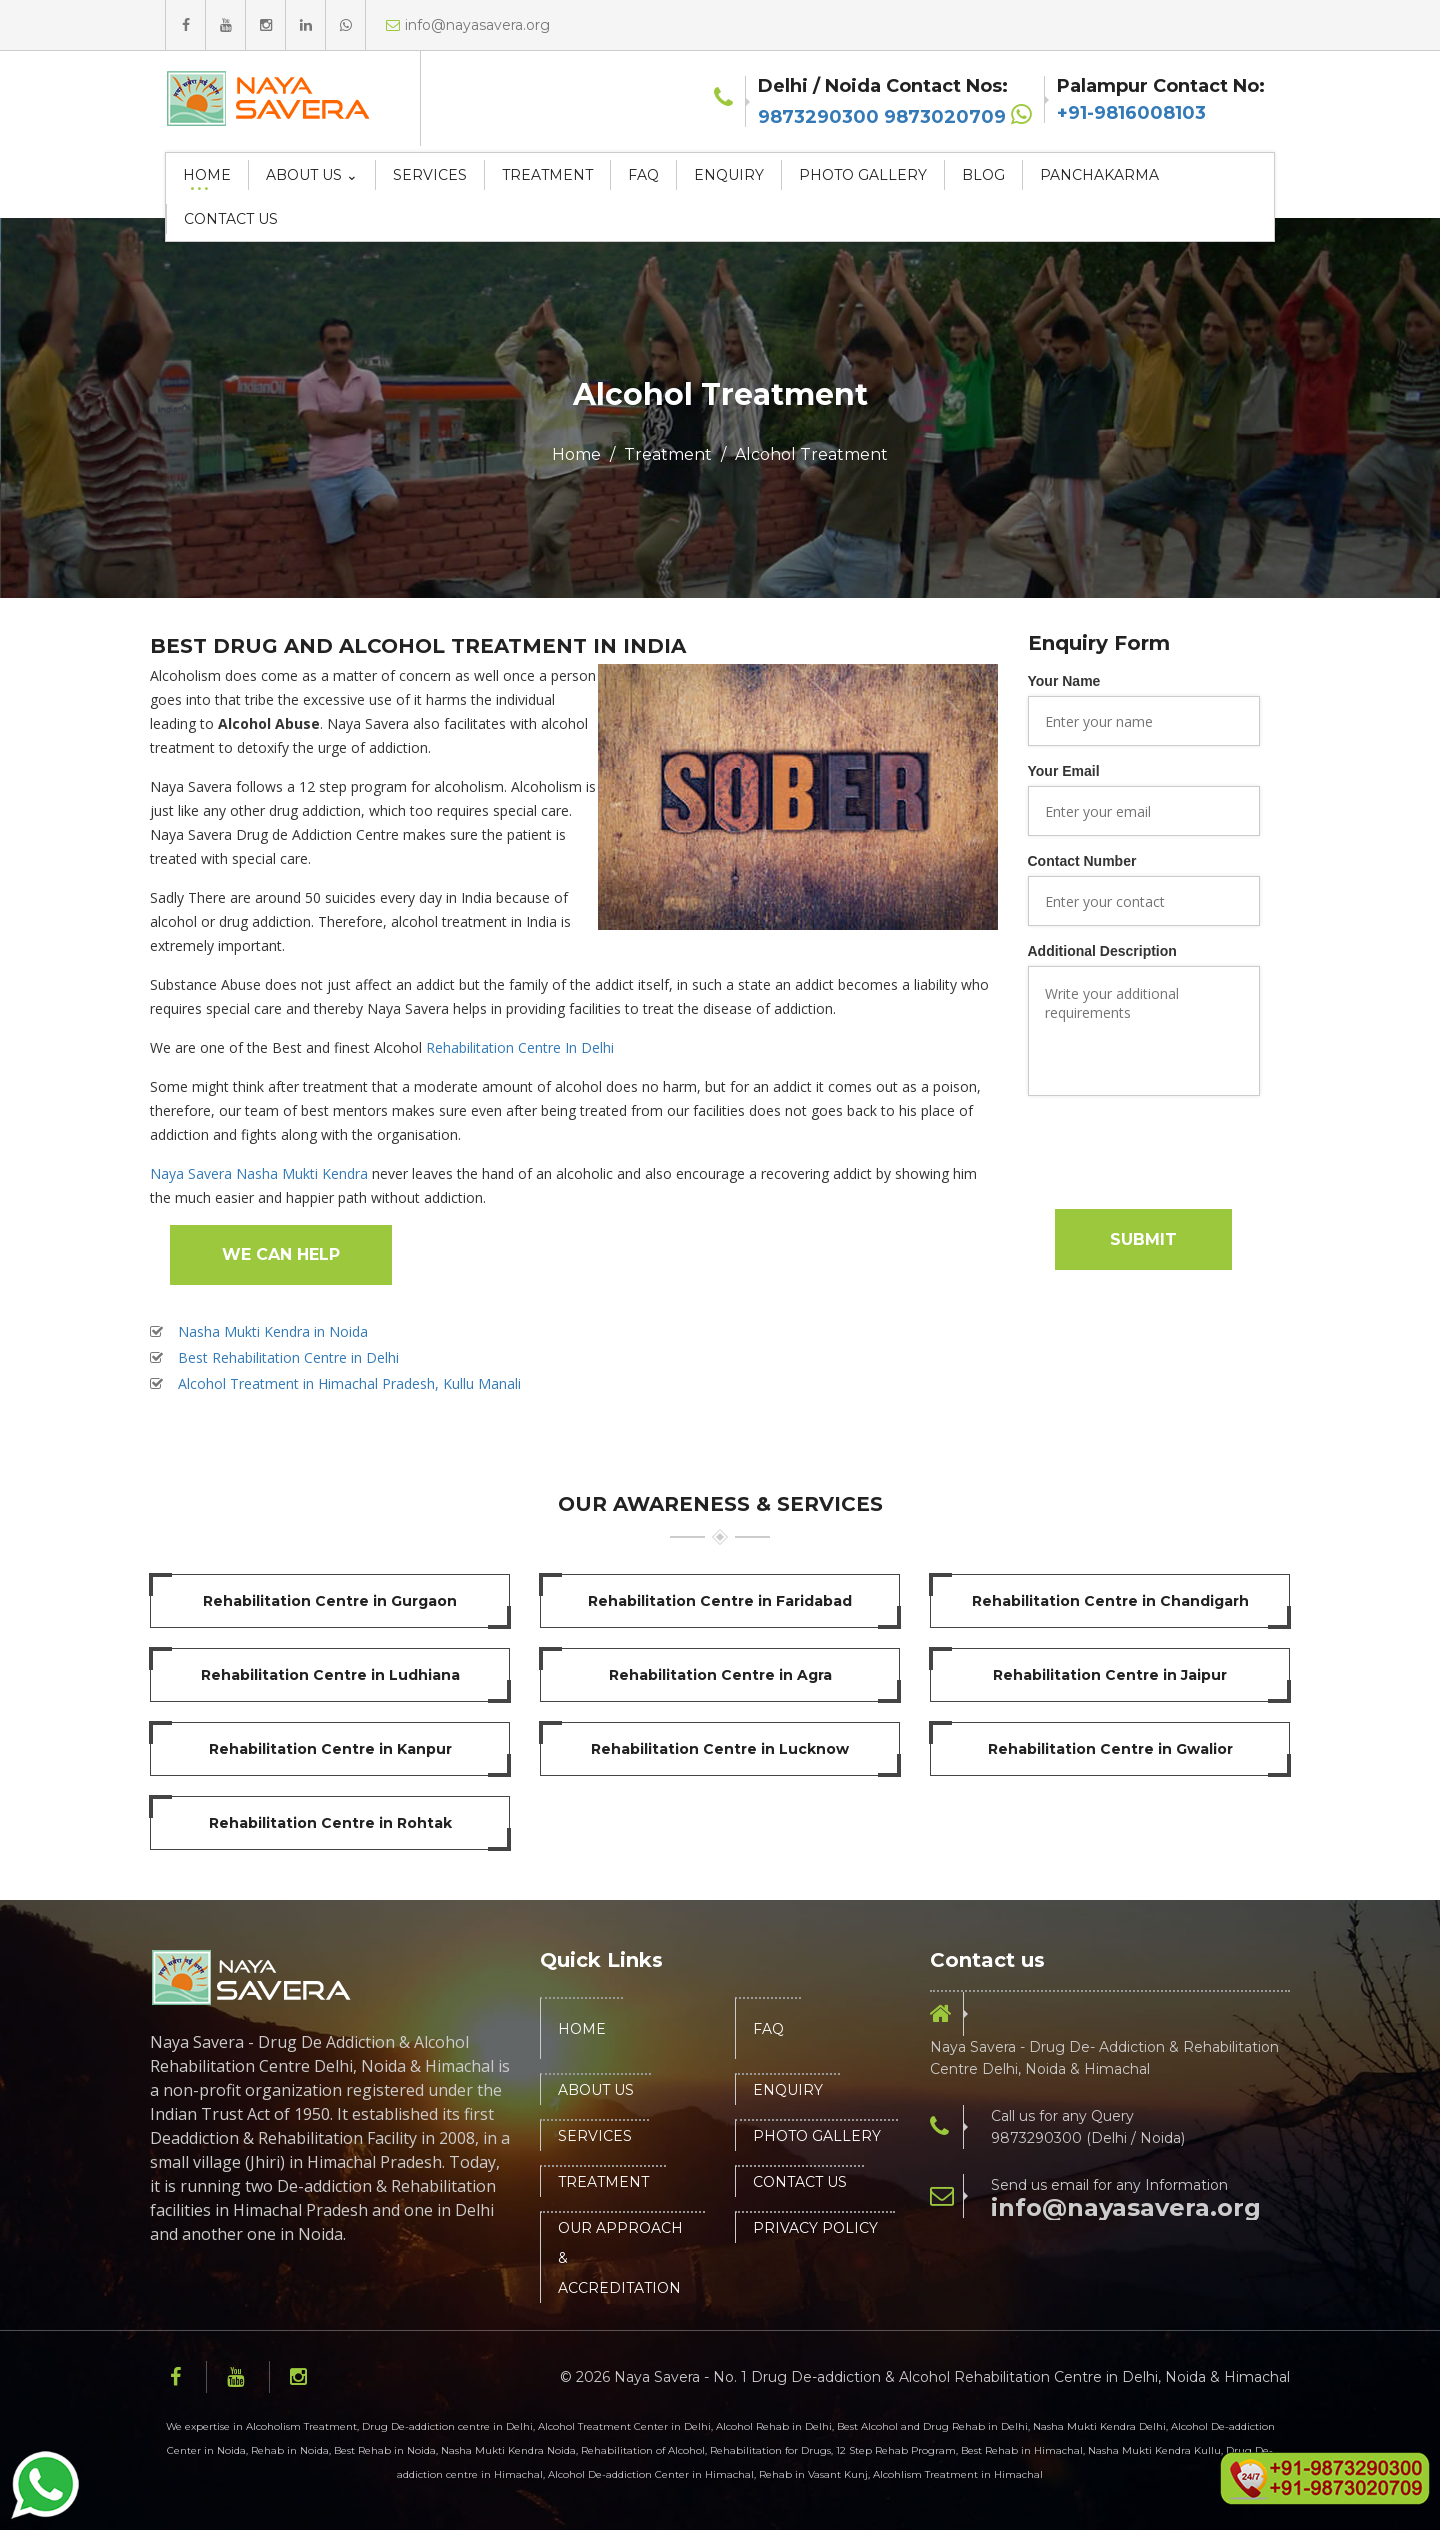 The width and height of the screenshot is (1440, 2530). I want to click on Rehab in Noida, so click(290, 2450).